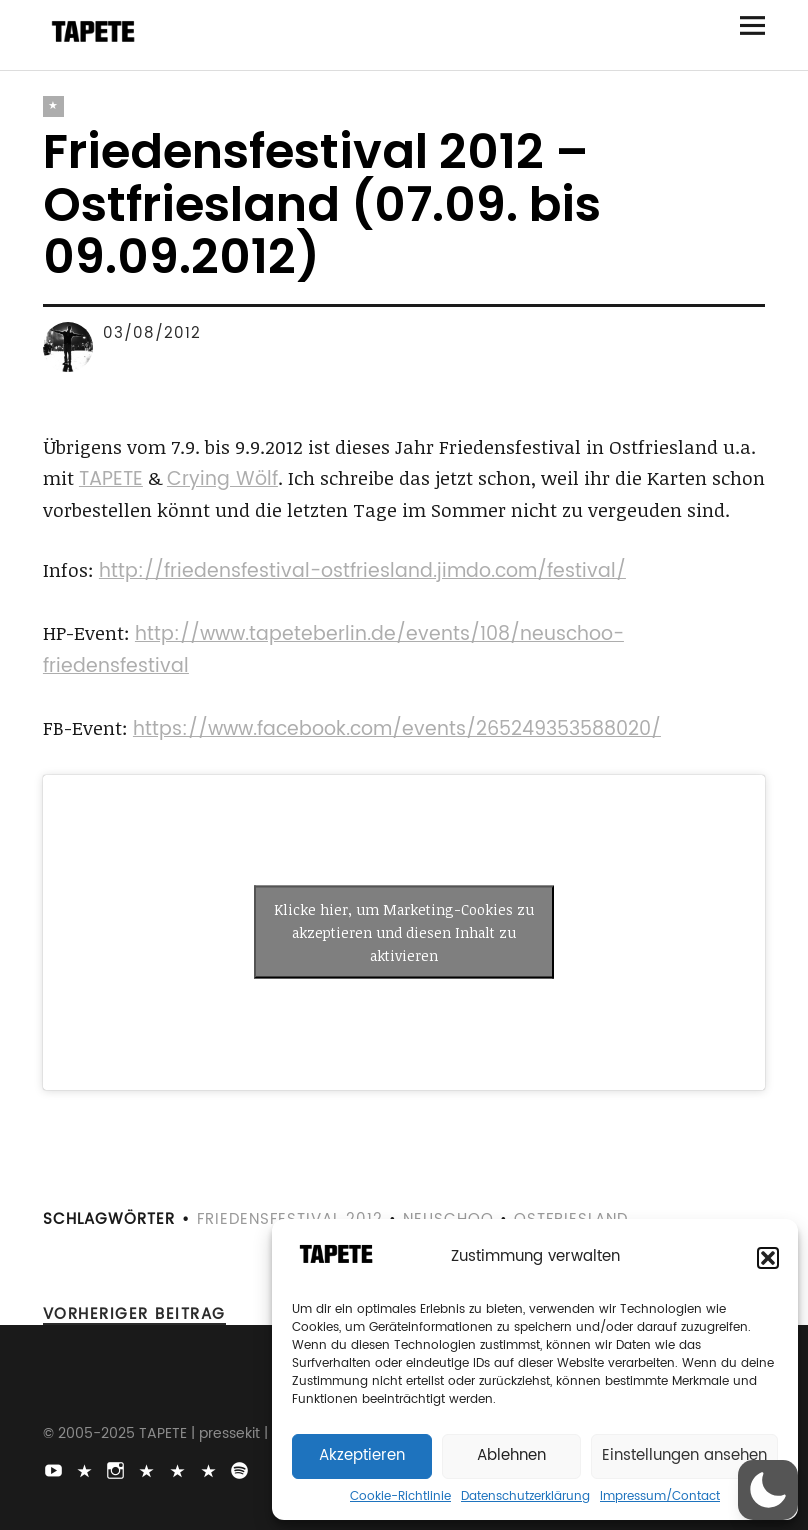  I want to click on Impressum/Contact, so click(660, 1497).